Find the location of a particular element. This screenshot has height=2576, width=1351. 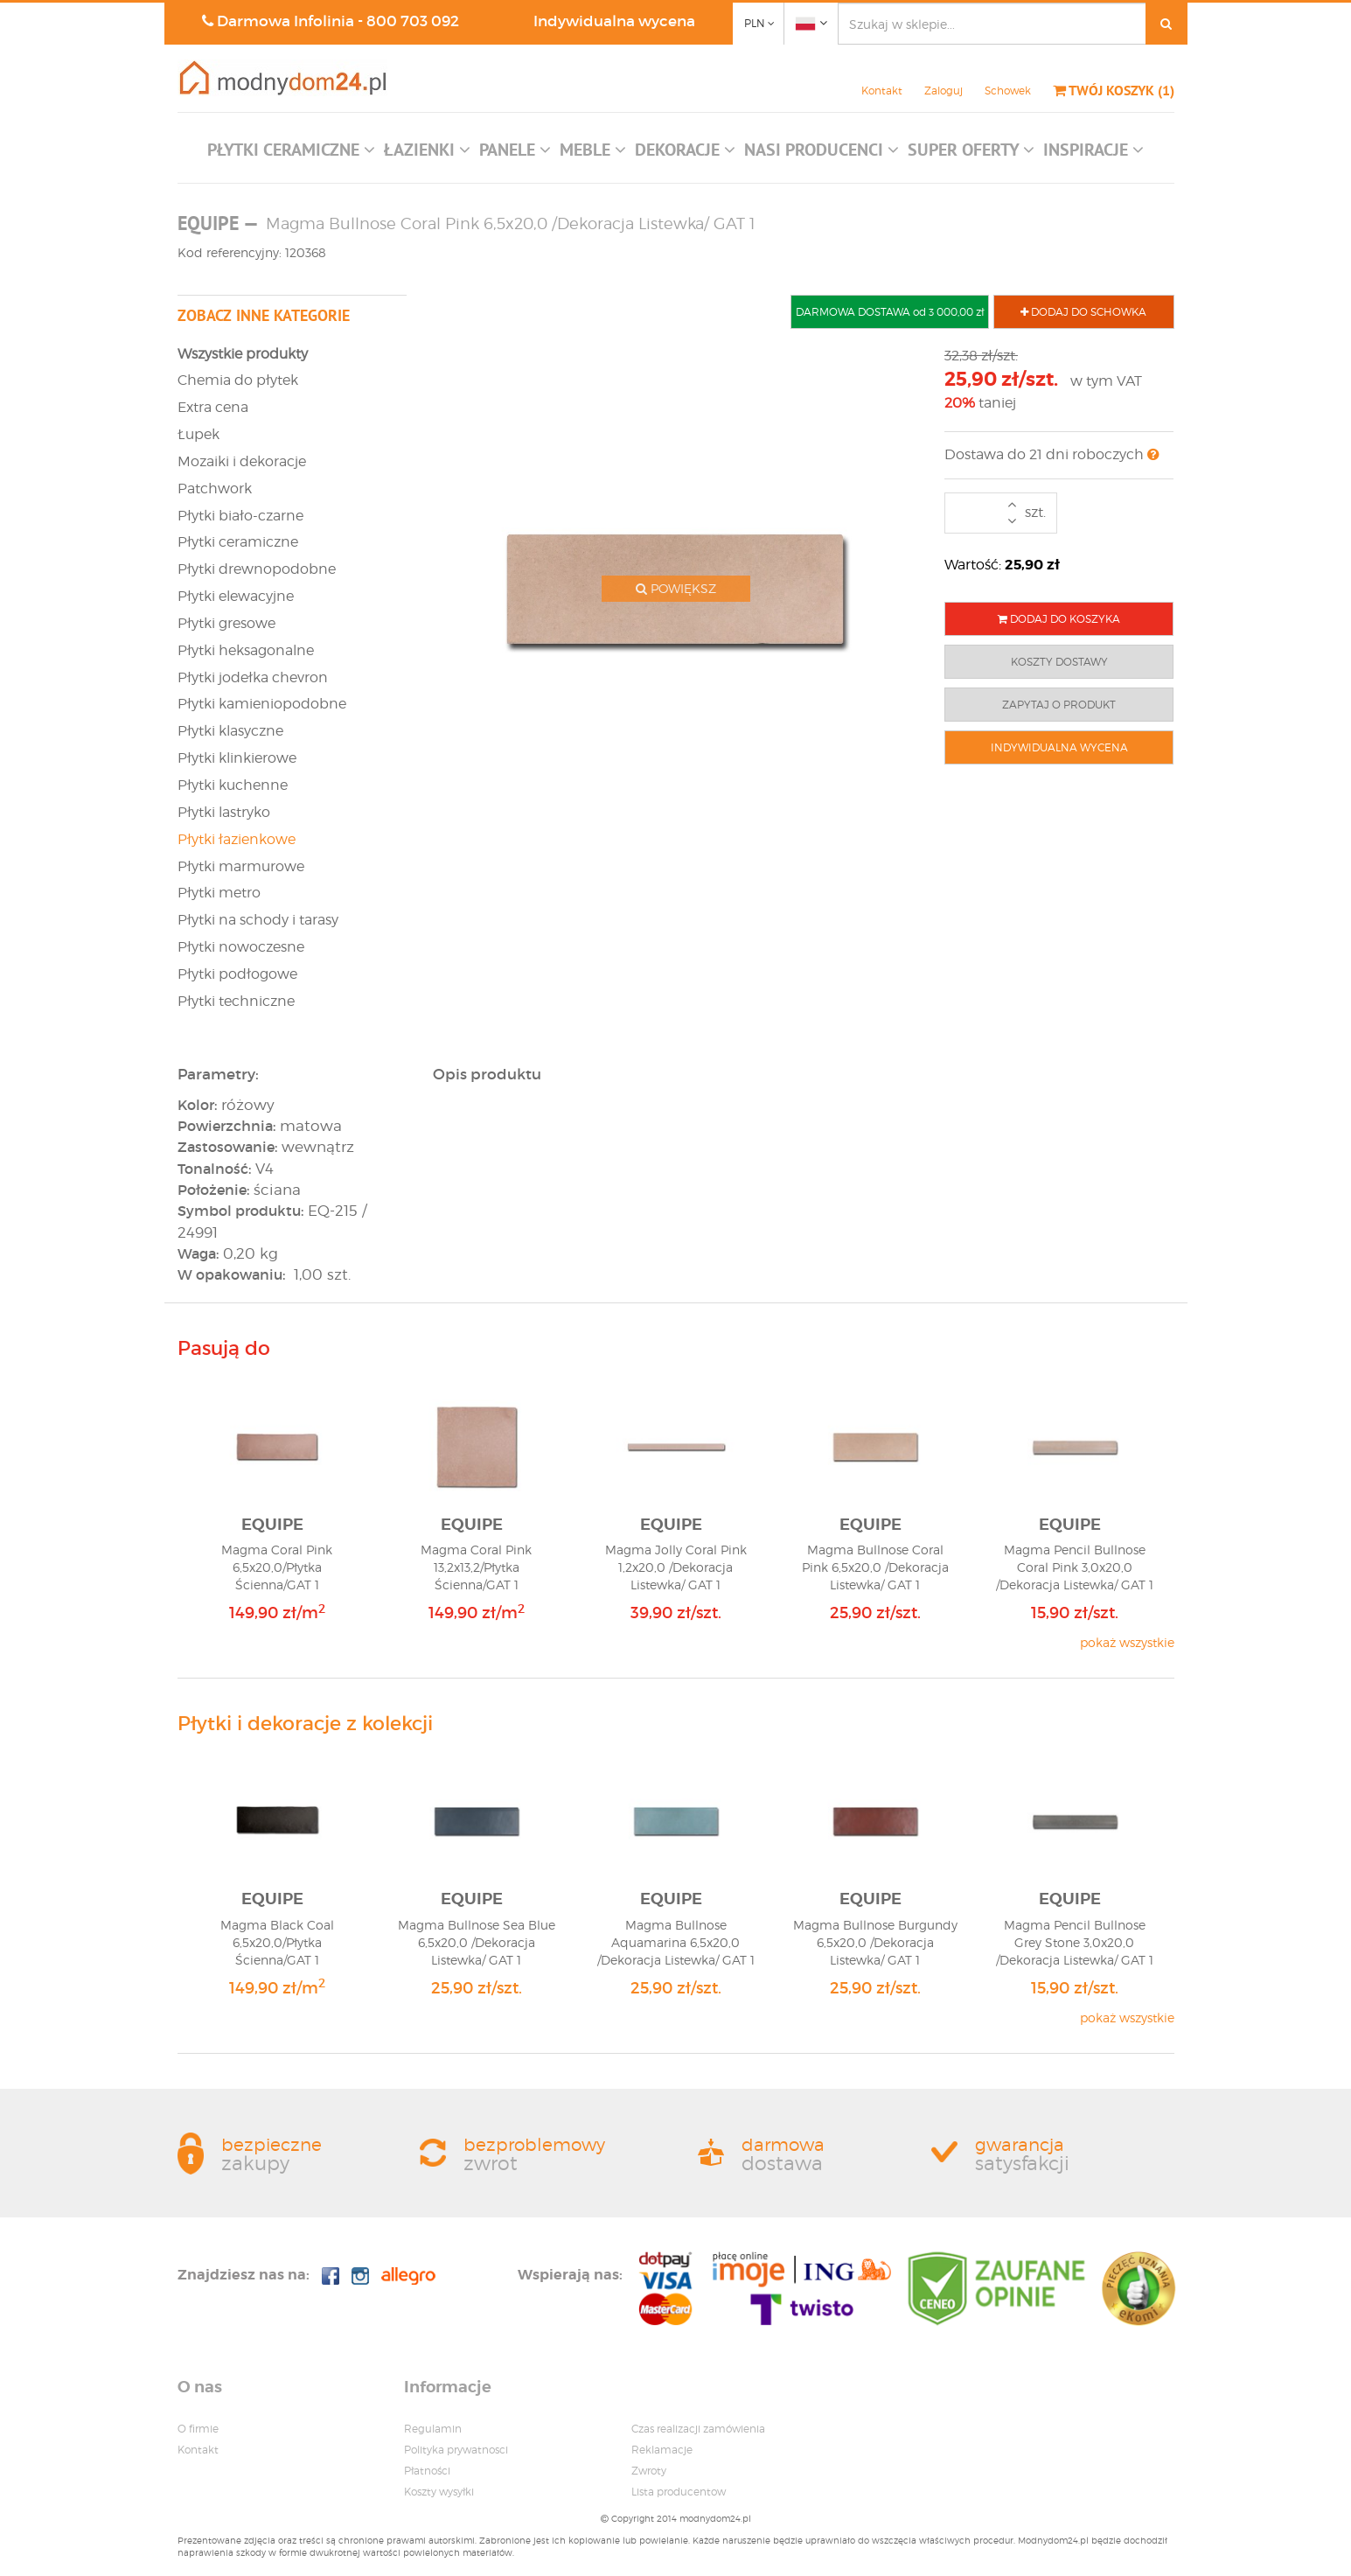

Łupek is located at coordinates (198, 434).